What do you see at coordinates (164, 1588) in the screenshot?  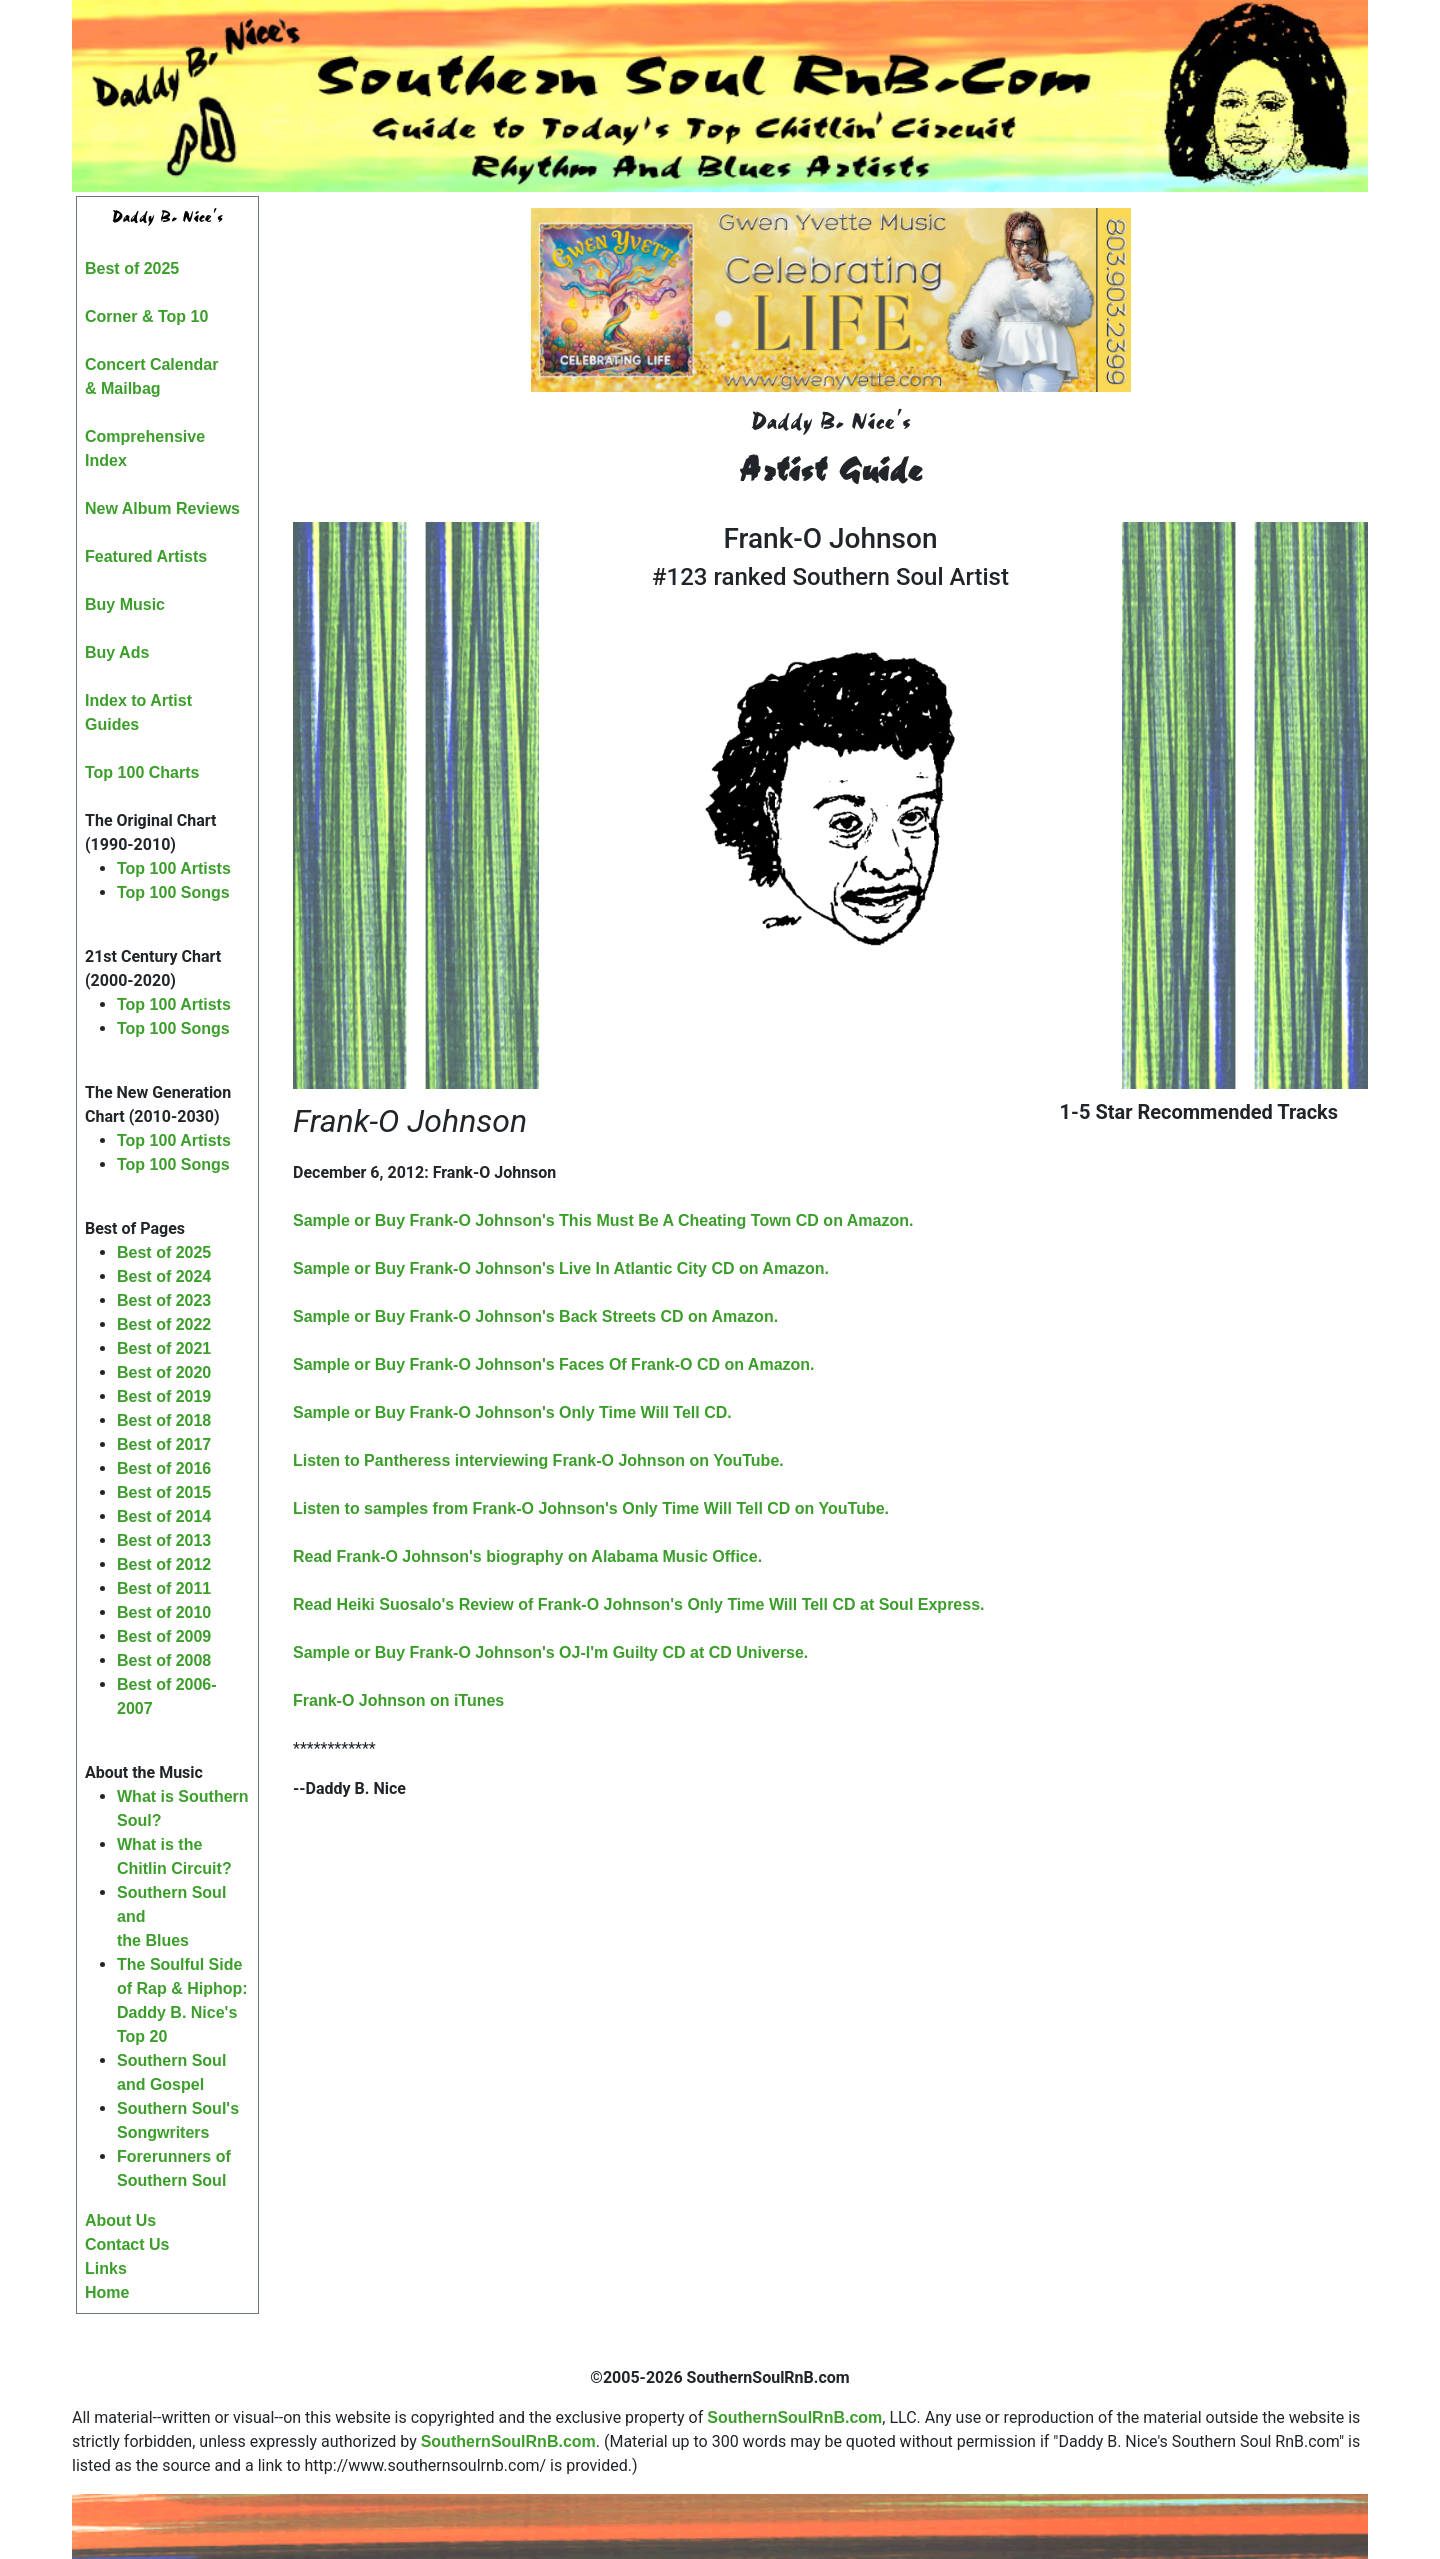 I see `Best of 2011` at bounding box center [164, 1588].